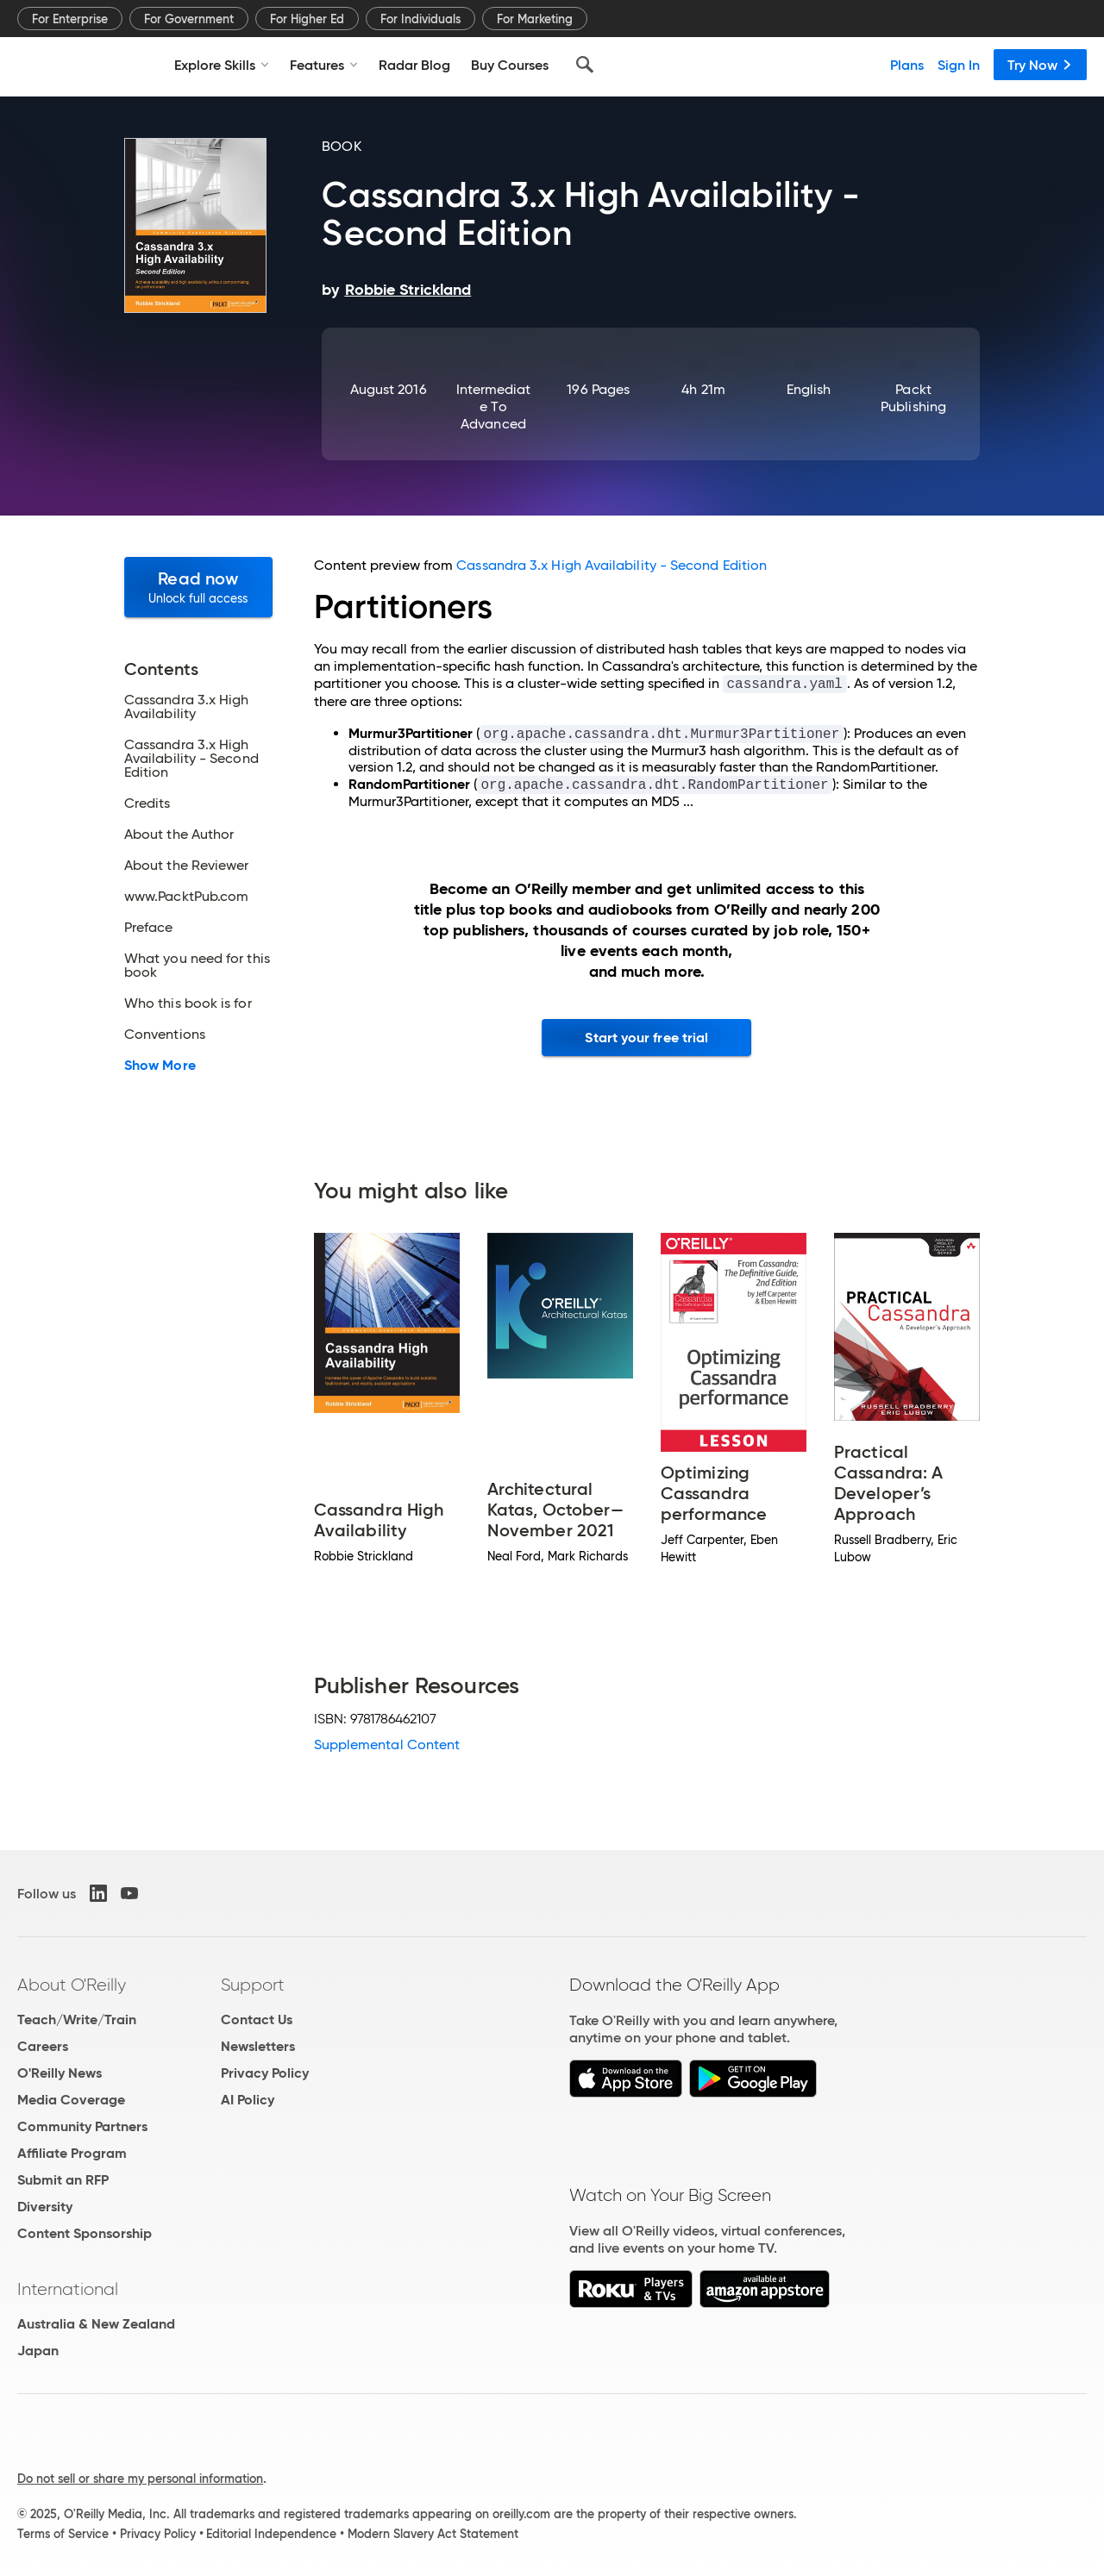 The width and height of the screenshot is (1104, 2576). What do you see at coordinates (256, 2019) in the screenshot?
I see `Contact Us` at bounding box center [256, 2019].